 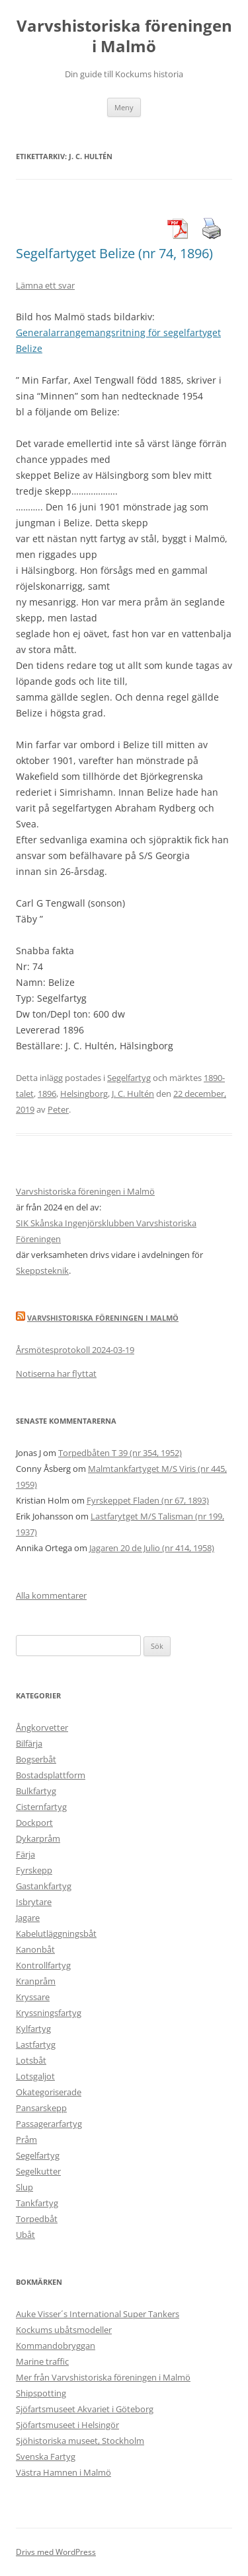 What do you see at coordinates (35, 2076) in the screenshot?
I see `Lotsgaljot` at bounding box center [35, 2076].